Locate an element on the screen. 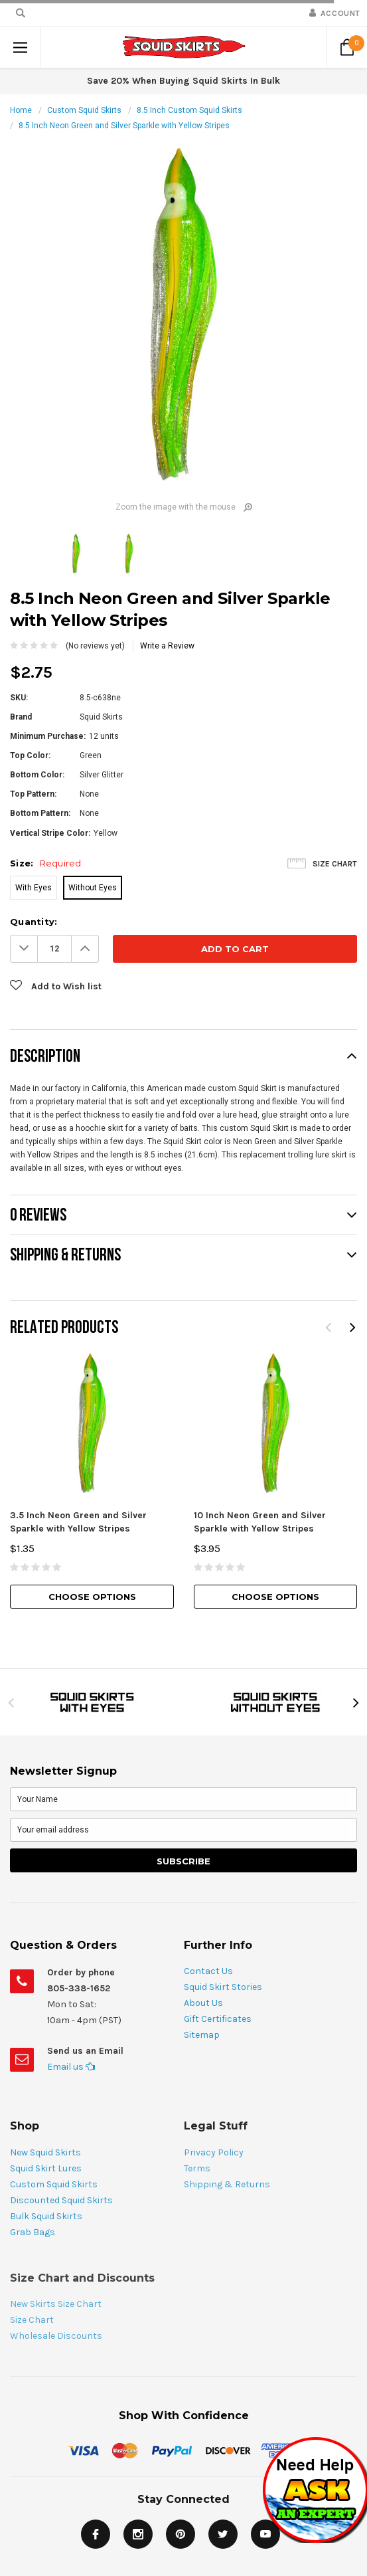 The height and width of the screenshot is (2576, 367). Squid Skirt Stories is located at coordinates (223, 1987).